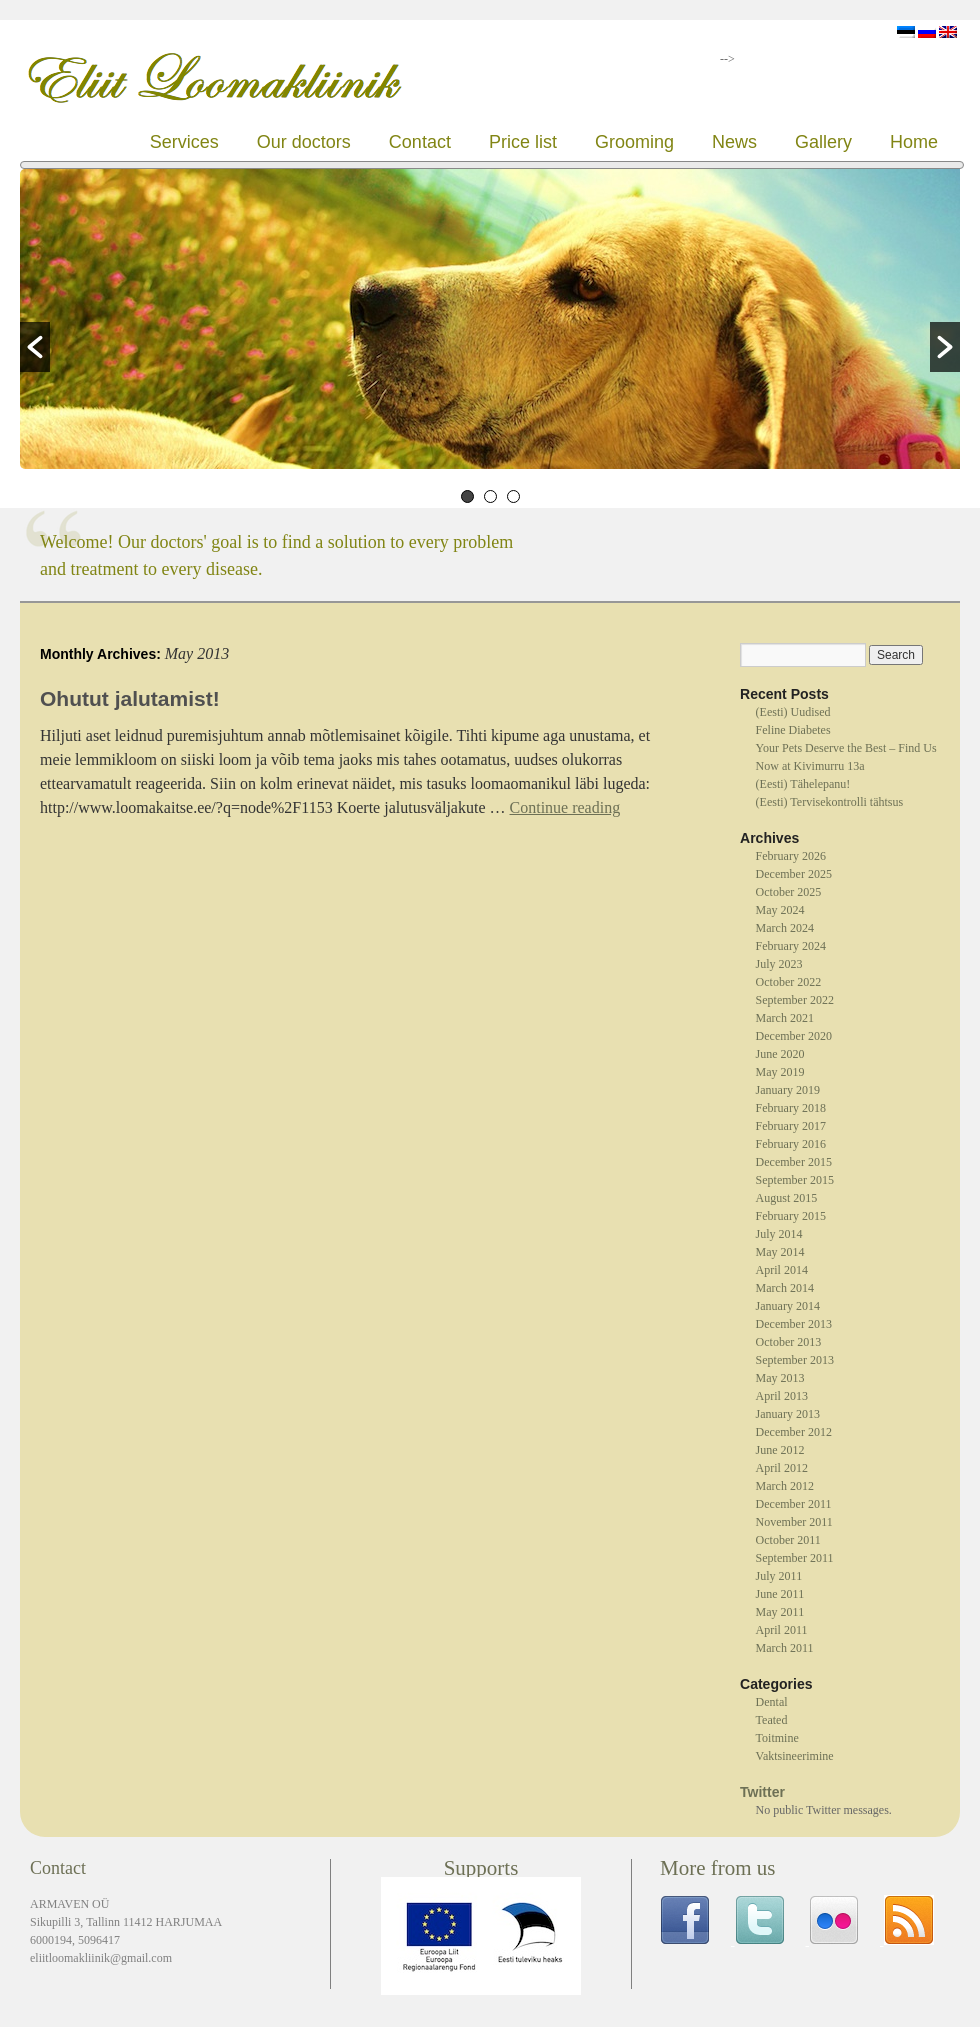  Describe the element at coordinates (803, 784) in the screenshot. I see `(Eesti) Tähelepanu!` at that location.